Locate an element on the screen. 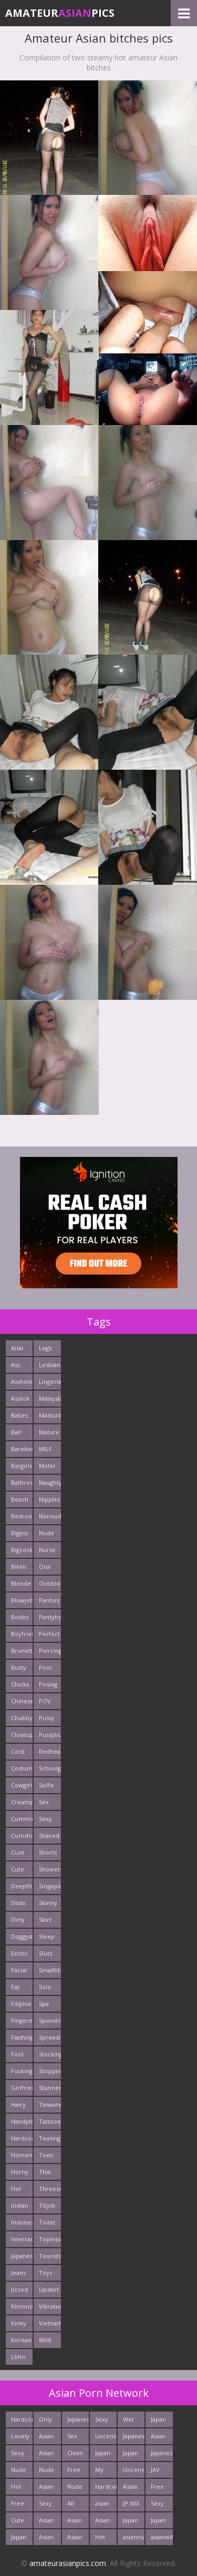 Image resolution: width=197 pixels, height=2576 pixels. Toilet is located at coordinates (47, 2222).